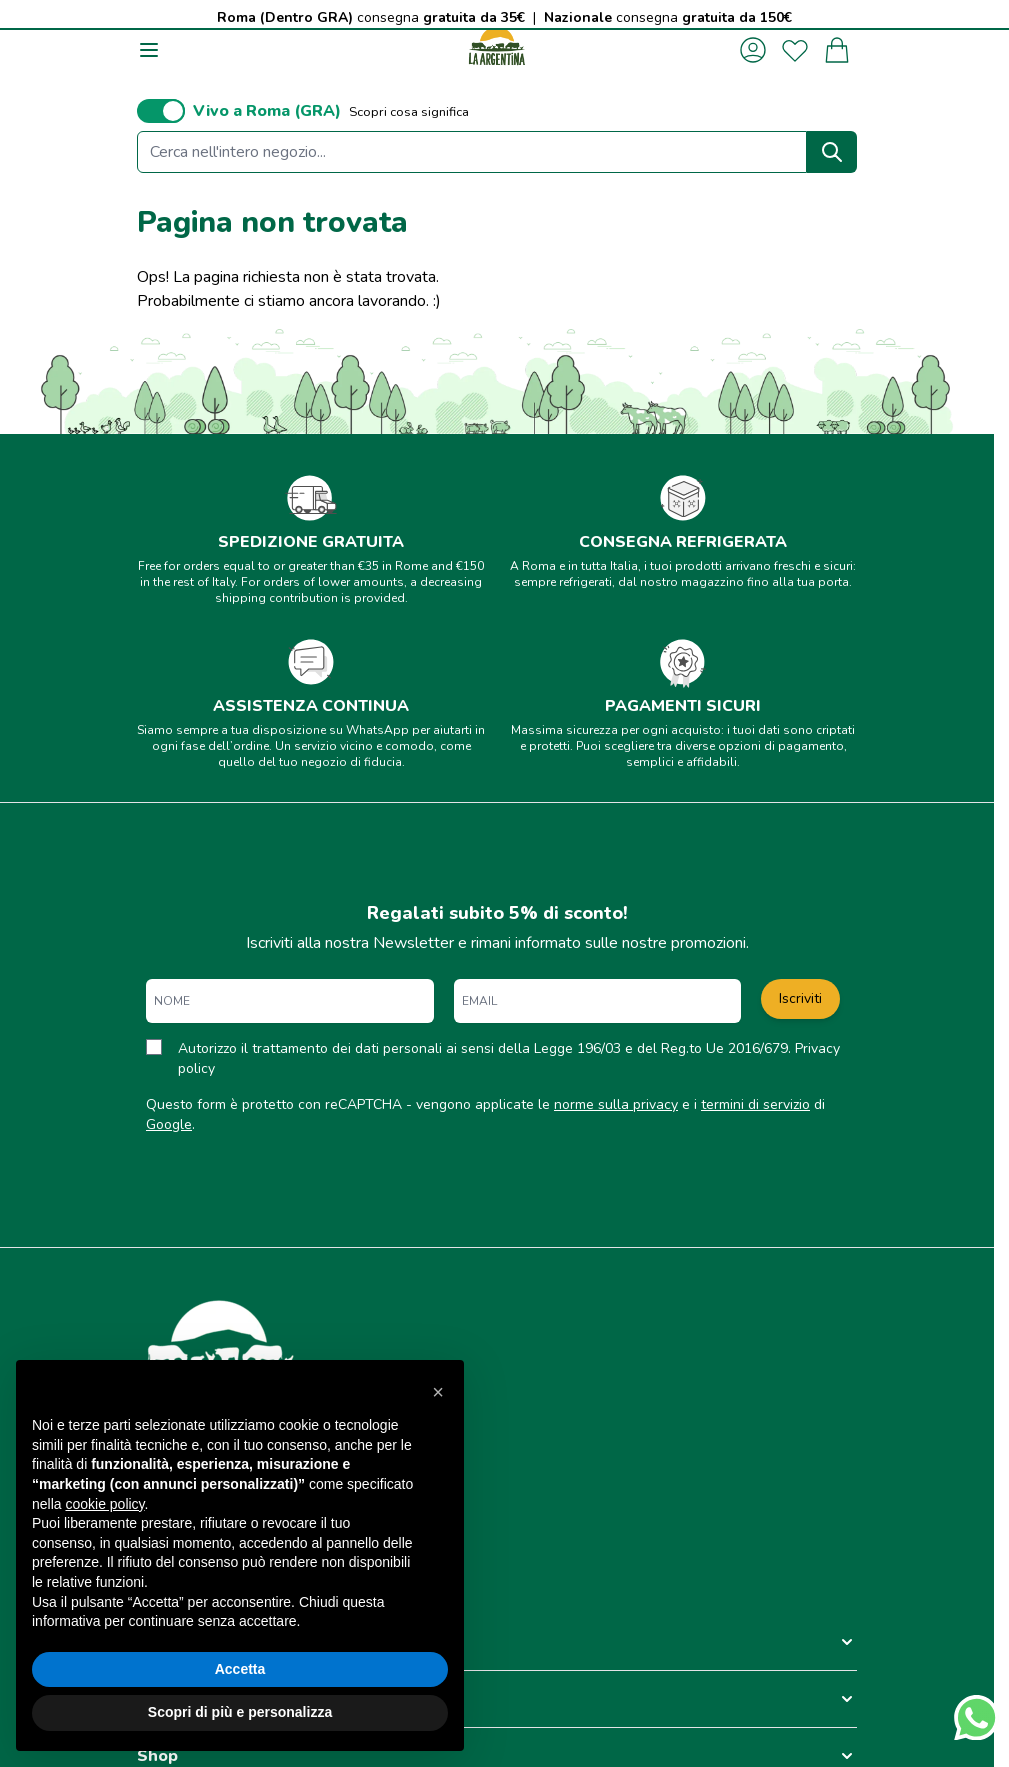 This screenshot has height=1767, width=1009. I want to click on Iscriviti, so click(800, 998).